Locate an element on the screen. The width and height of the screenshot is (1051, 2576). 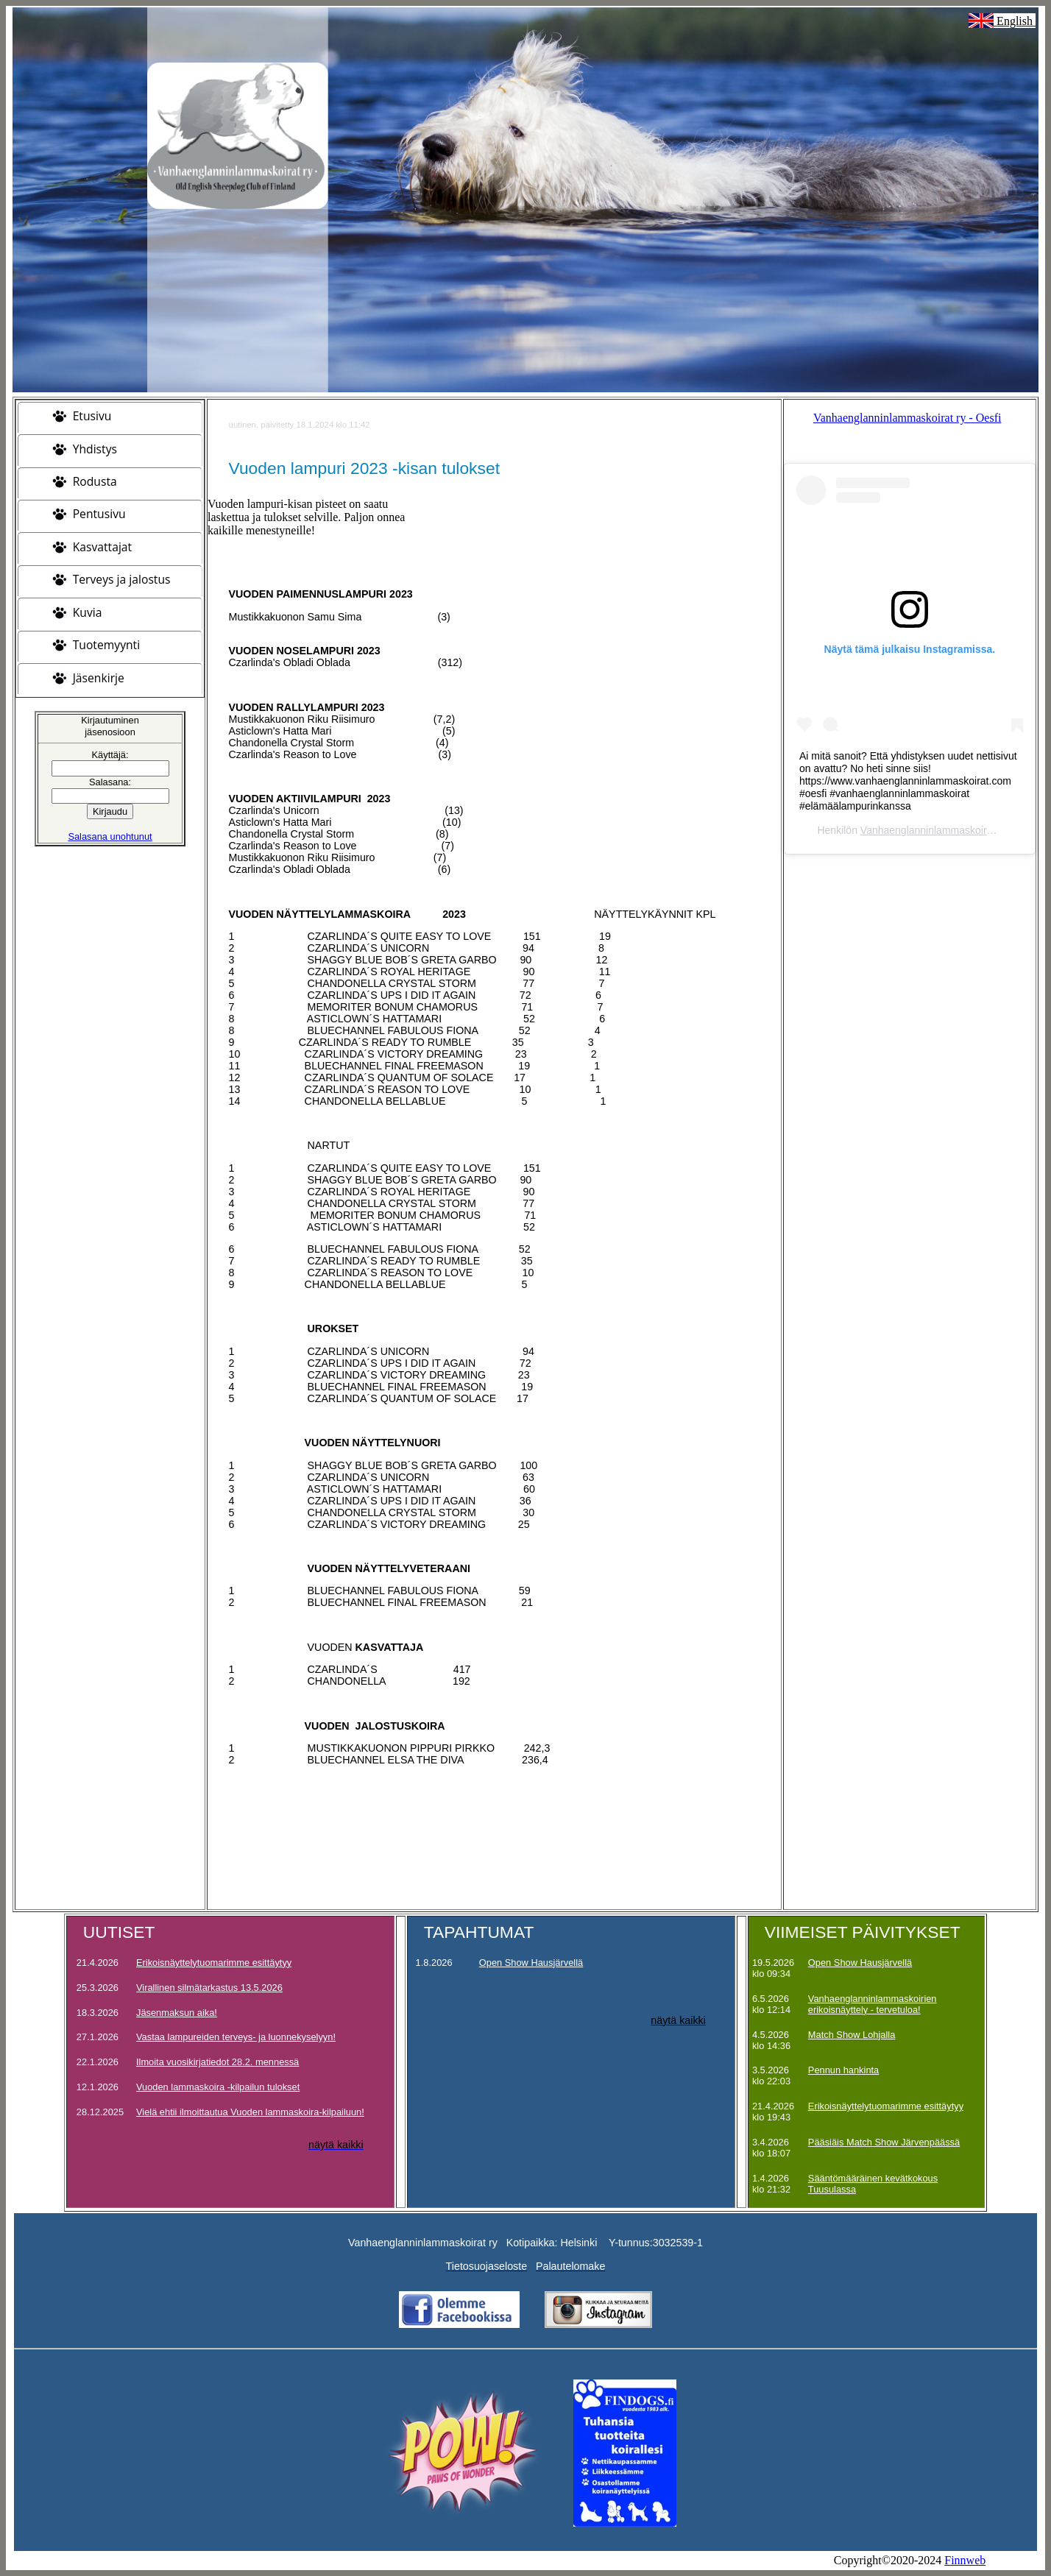
Vanhaenglanninlammaskoirien erikoisnäyttely - tervetuloa! is located at coordinates (872, 2004).